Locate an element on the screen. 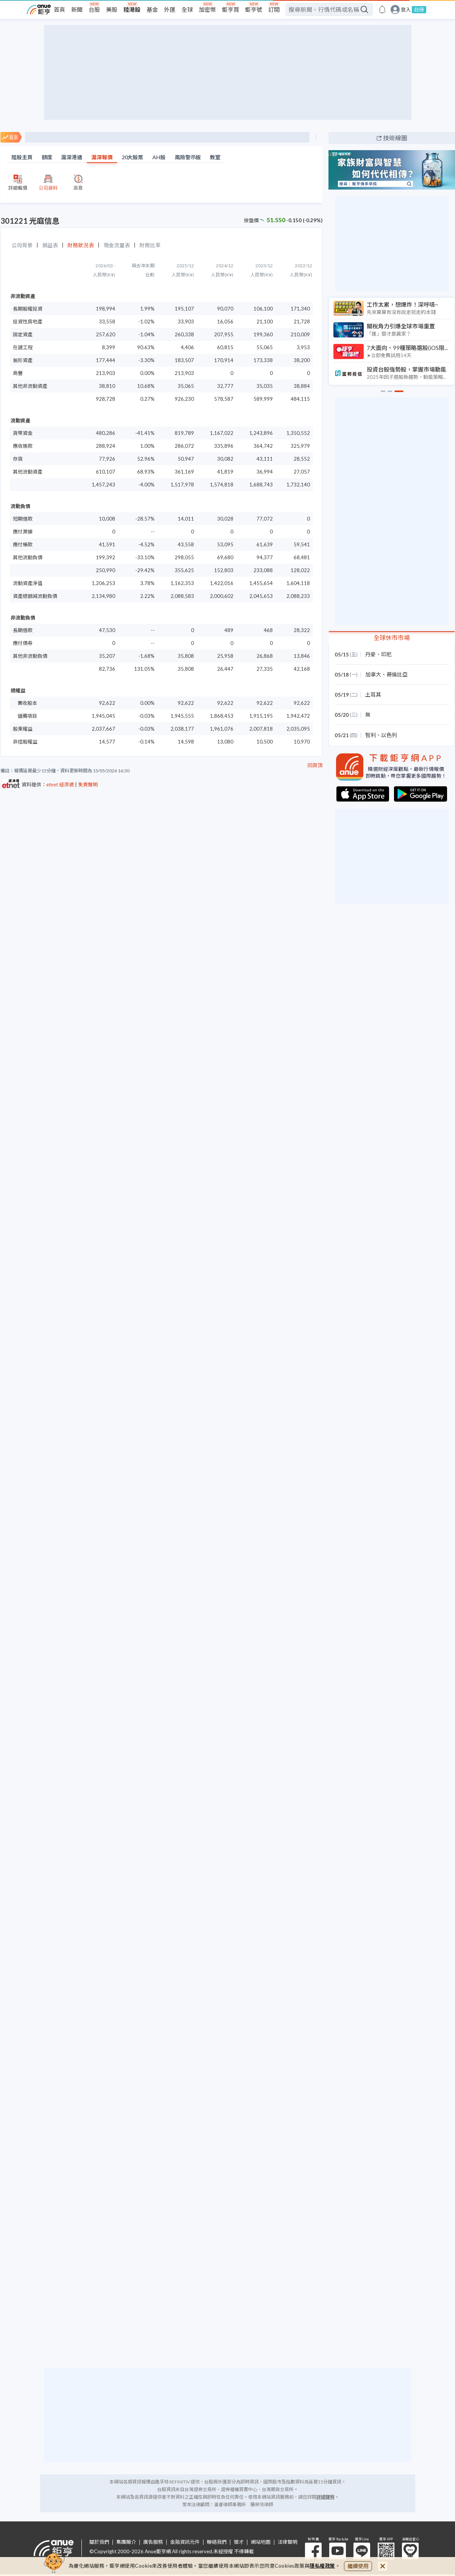 Image resolution: width=455 pixels, height=2576 pixels. 全球休市市場 is located at coordinates (392, 637).